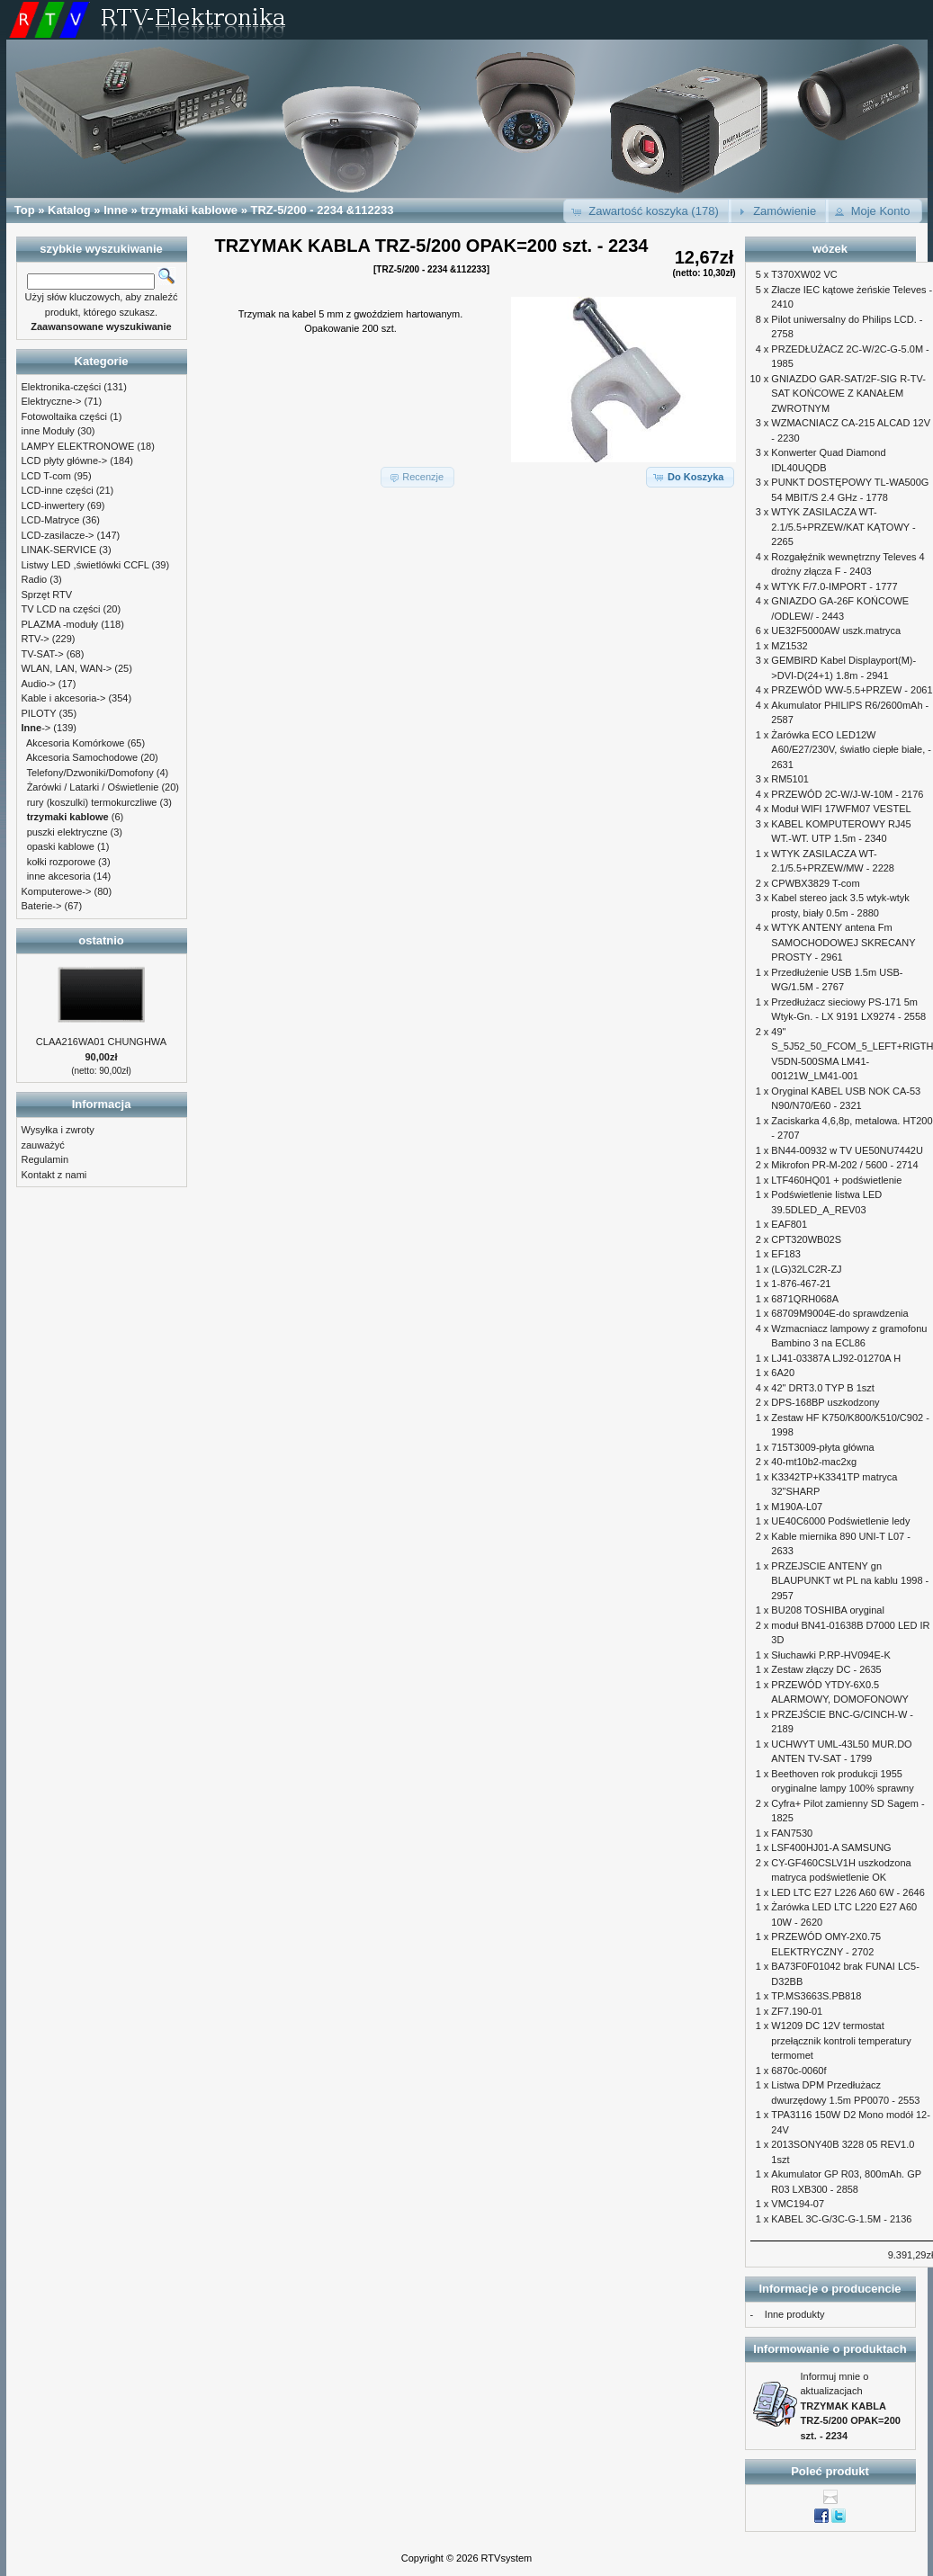 This screenshot has width=933, height=2576. Describe the element at coordinates (61, 861) in the screenshot. I see `kołki rozporowe` at that location.